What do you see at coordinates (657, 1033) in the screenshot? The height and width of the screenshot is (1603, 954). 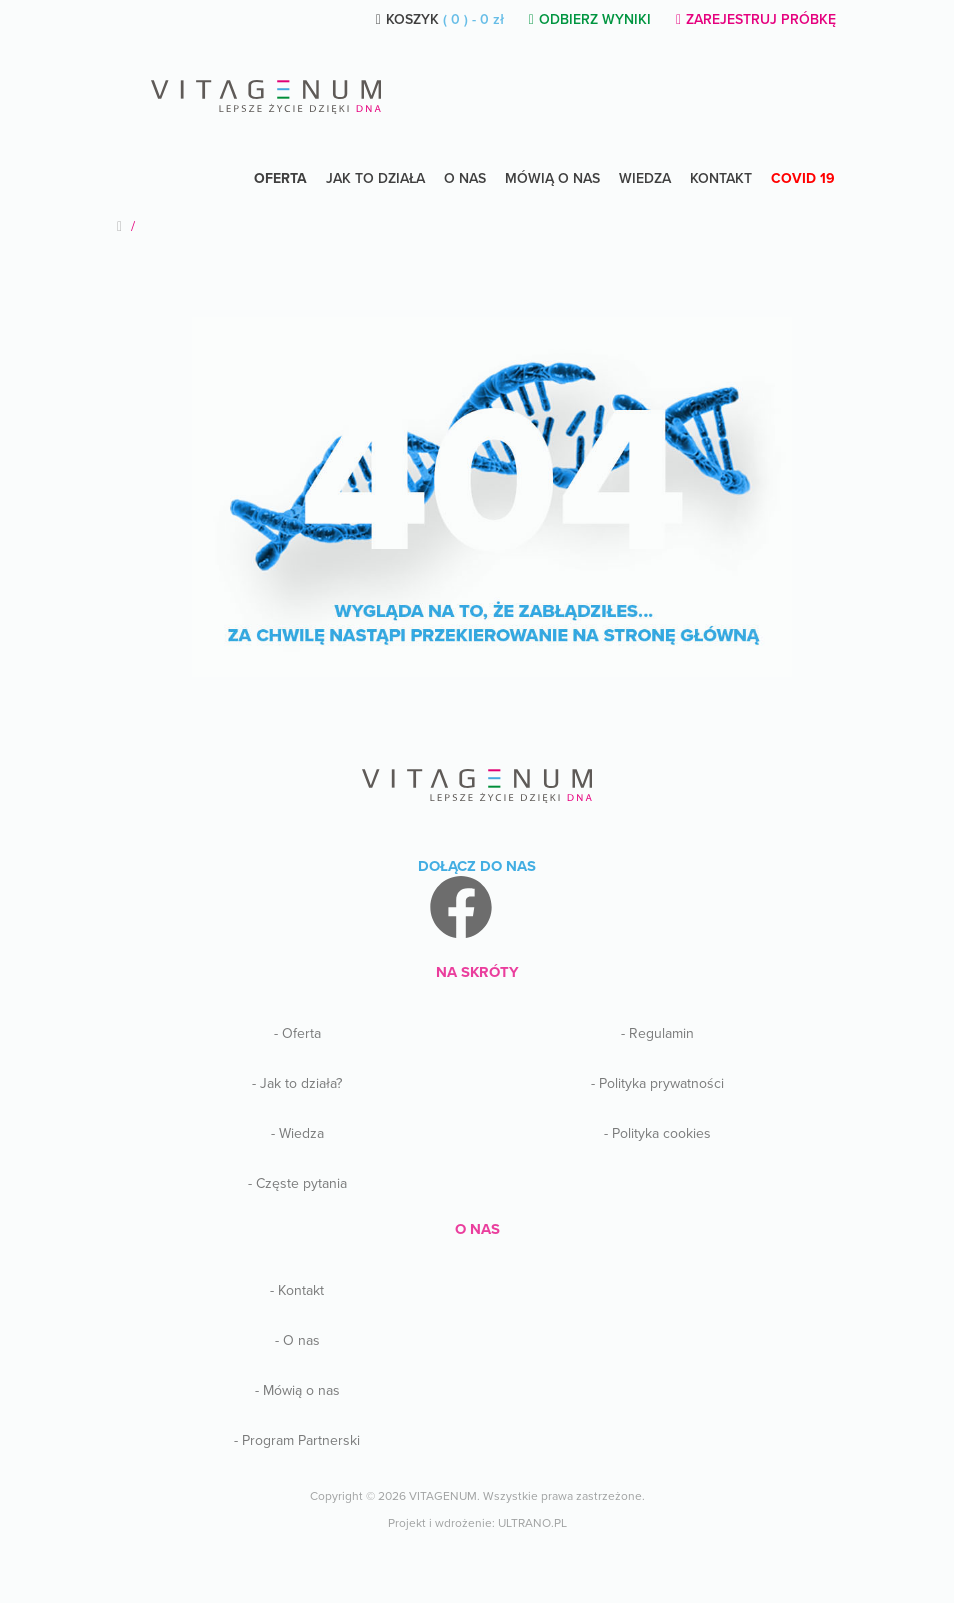 I see `- Regulamin` at bounding box center [657, 1033].